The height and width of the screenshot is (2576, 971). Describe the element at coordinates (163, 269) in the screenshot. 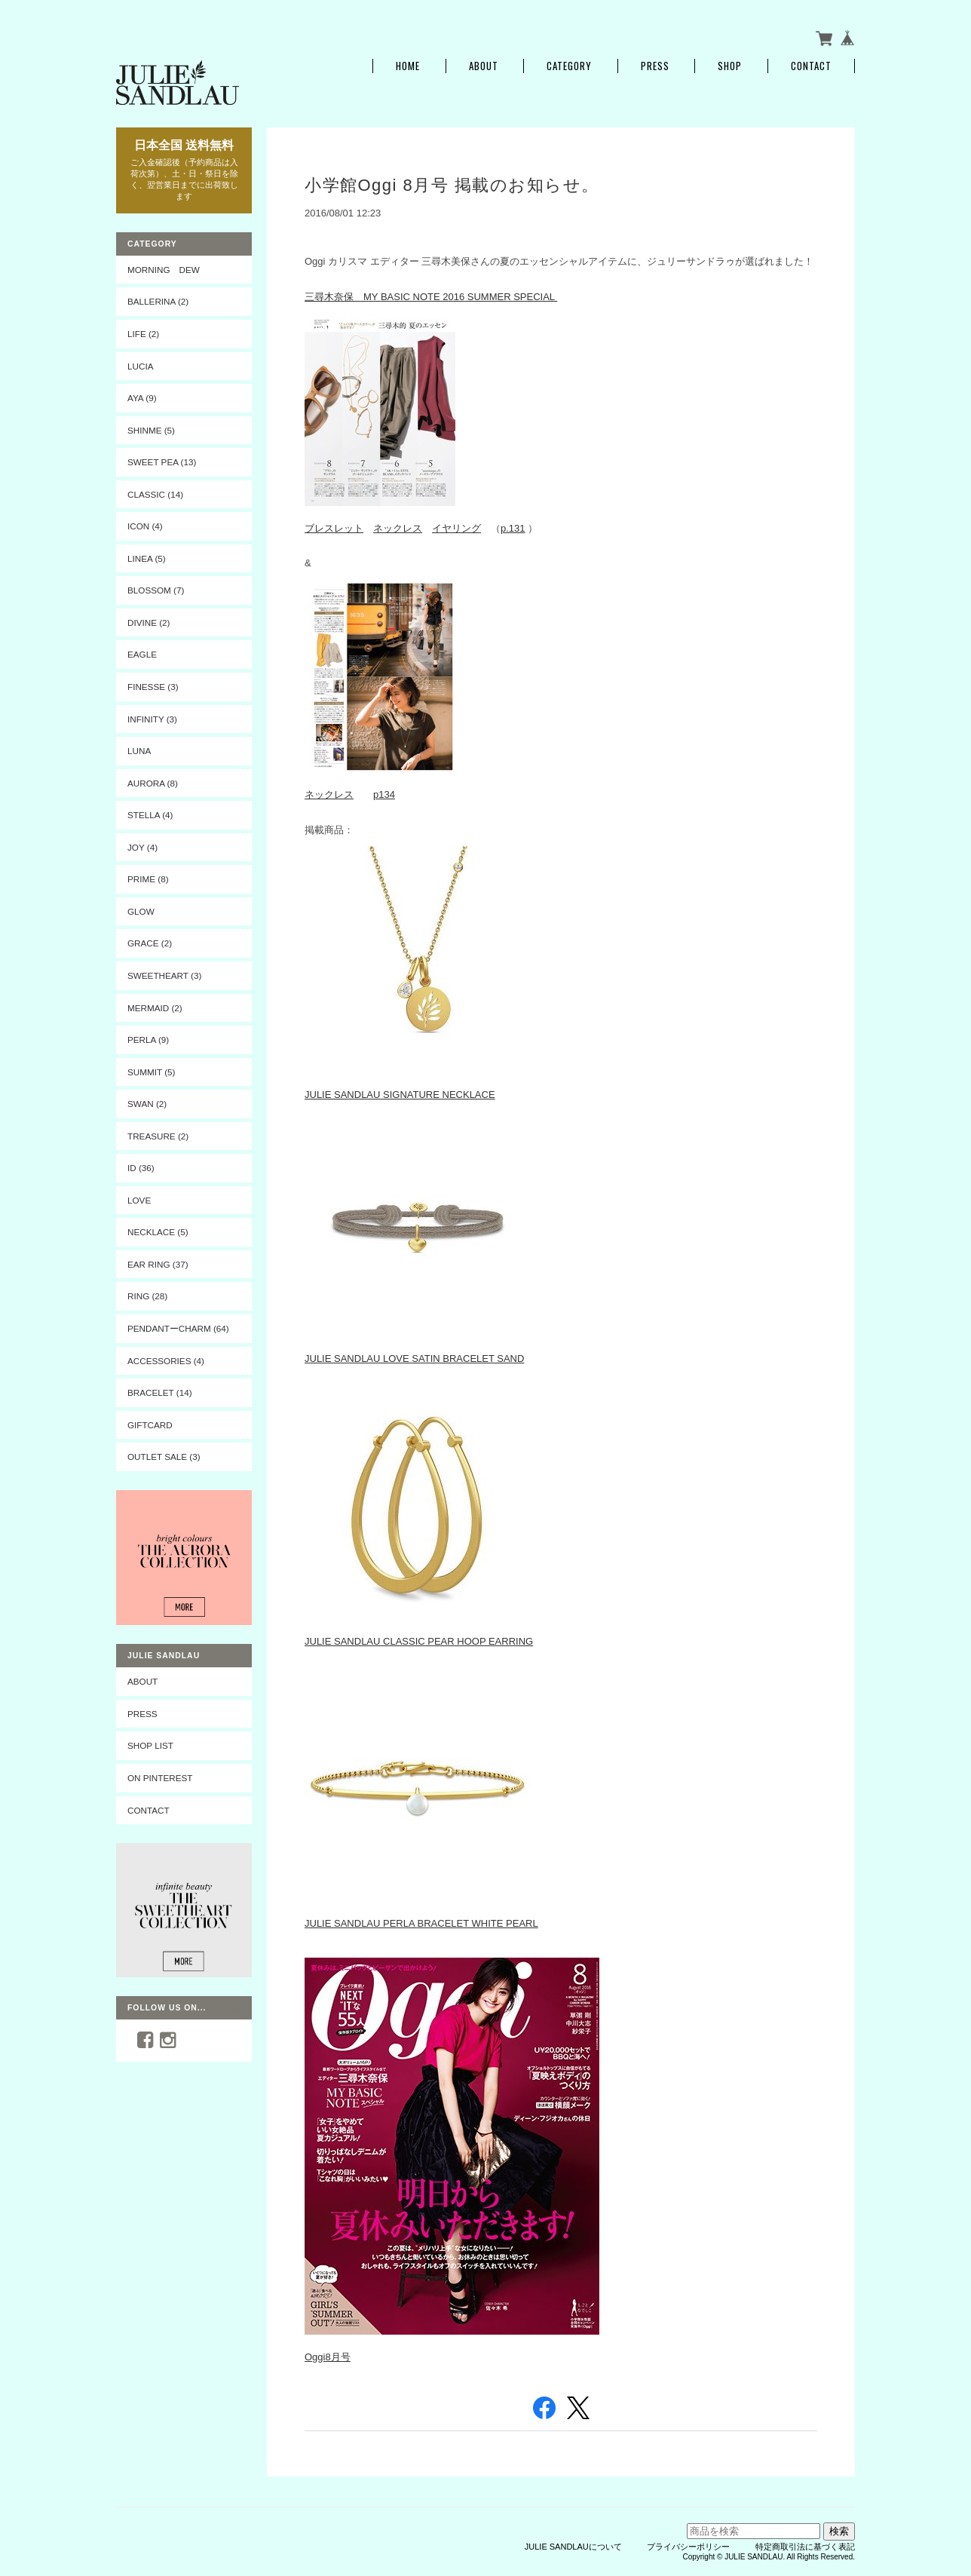

I see `MORNING DEW` at that location.